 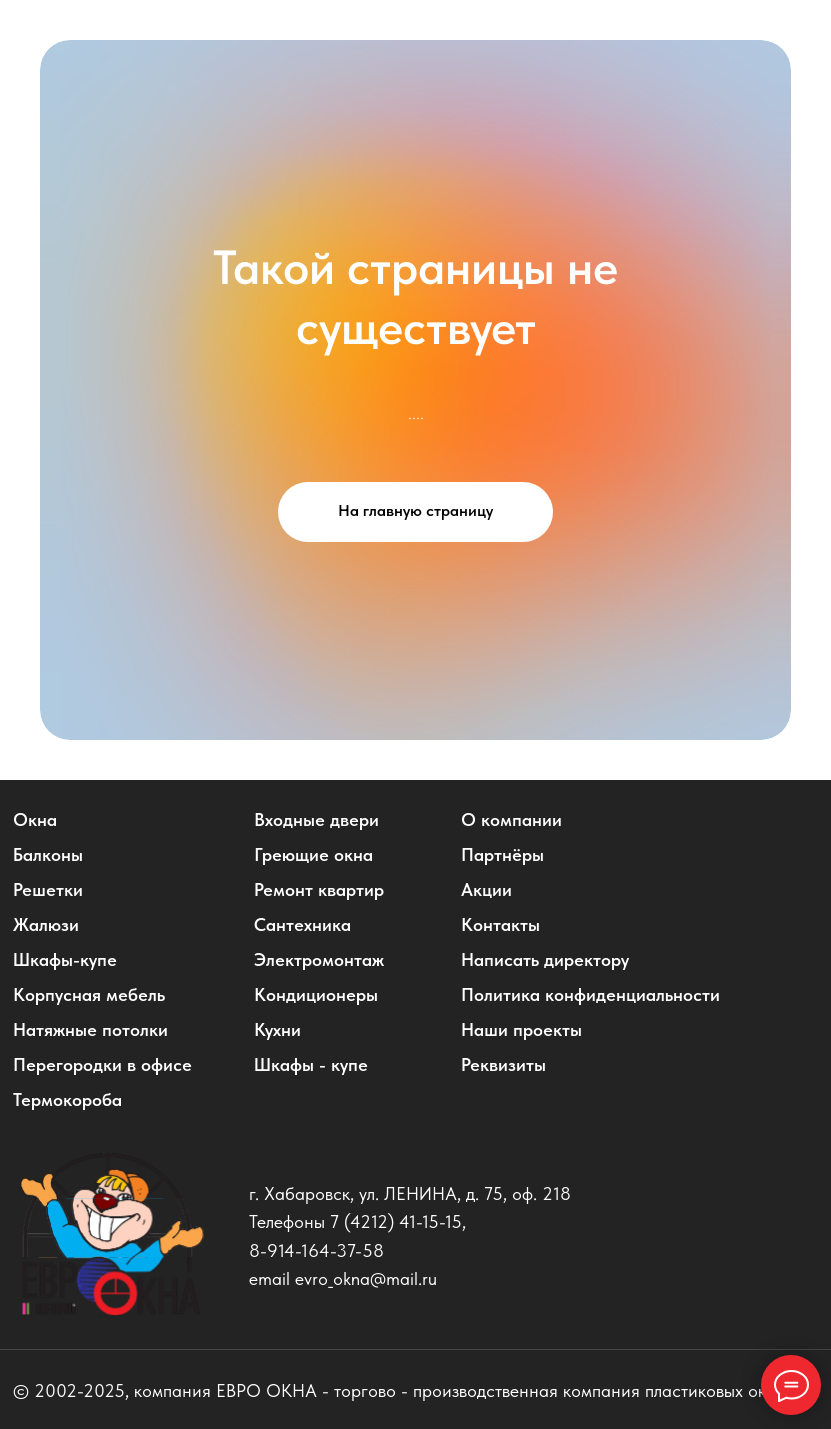 What do you see at coordinates (48, 855) in the screenshot?
I see `Балконы` at bounding box center [48, 855].